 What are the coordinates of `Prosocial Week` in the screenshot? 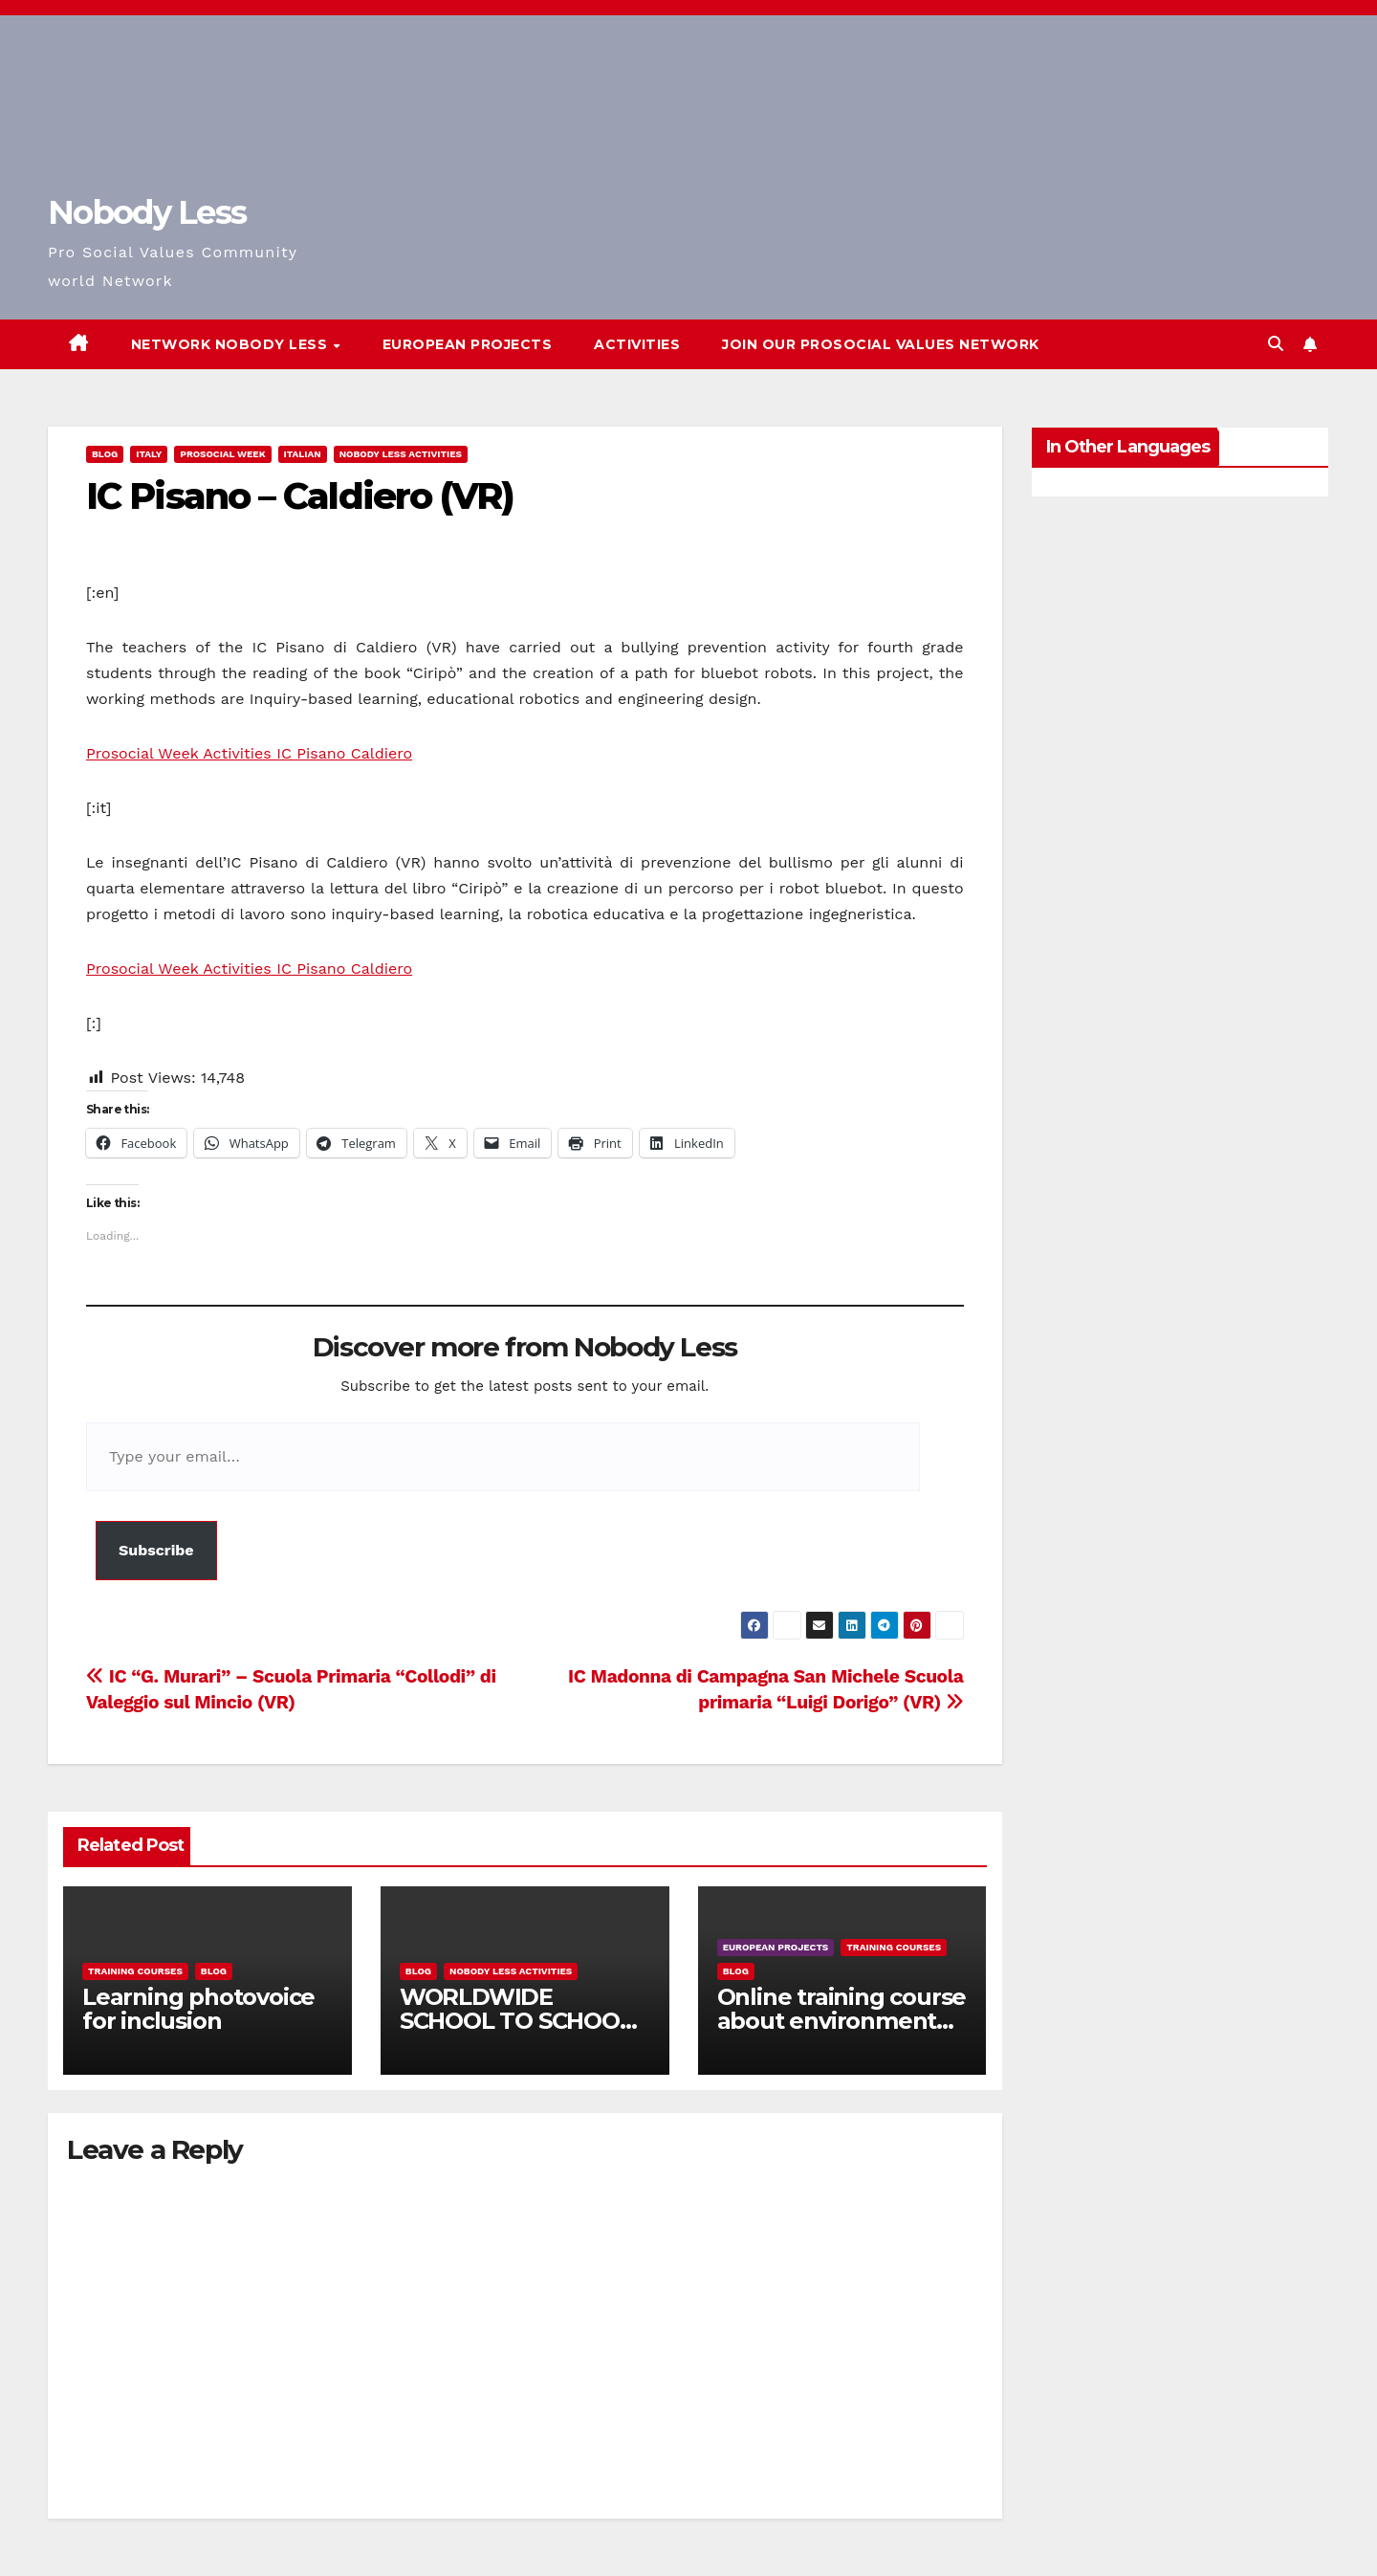 It's located at (222, 454).